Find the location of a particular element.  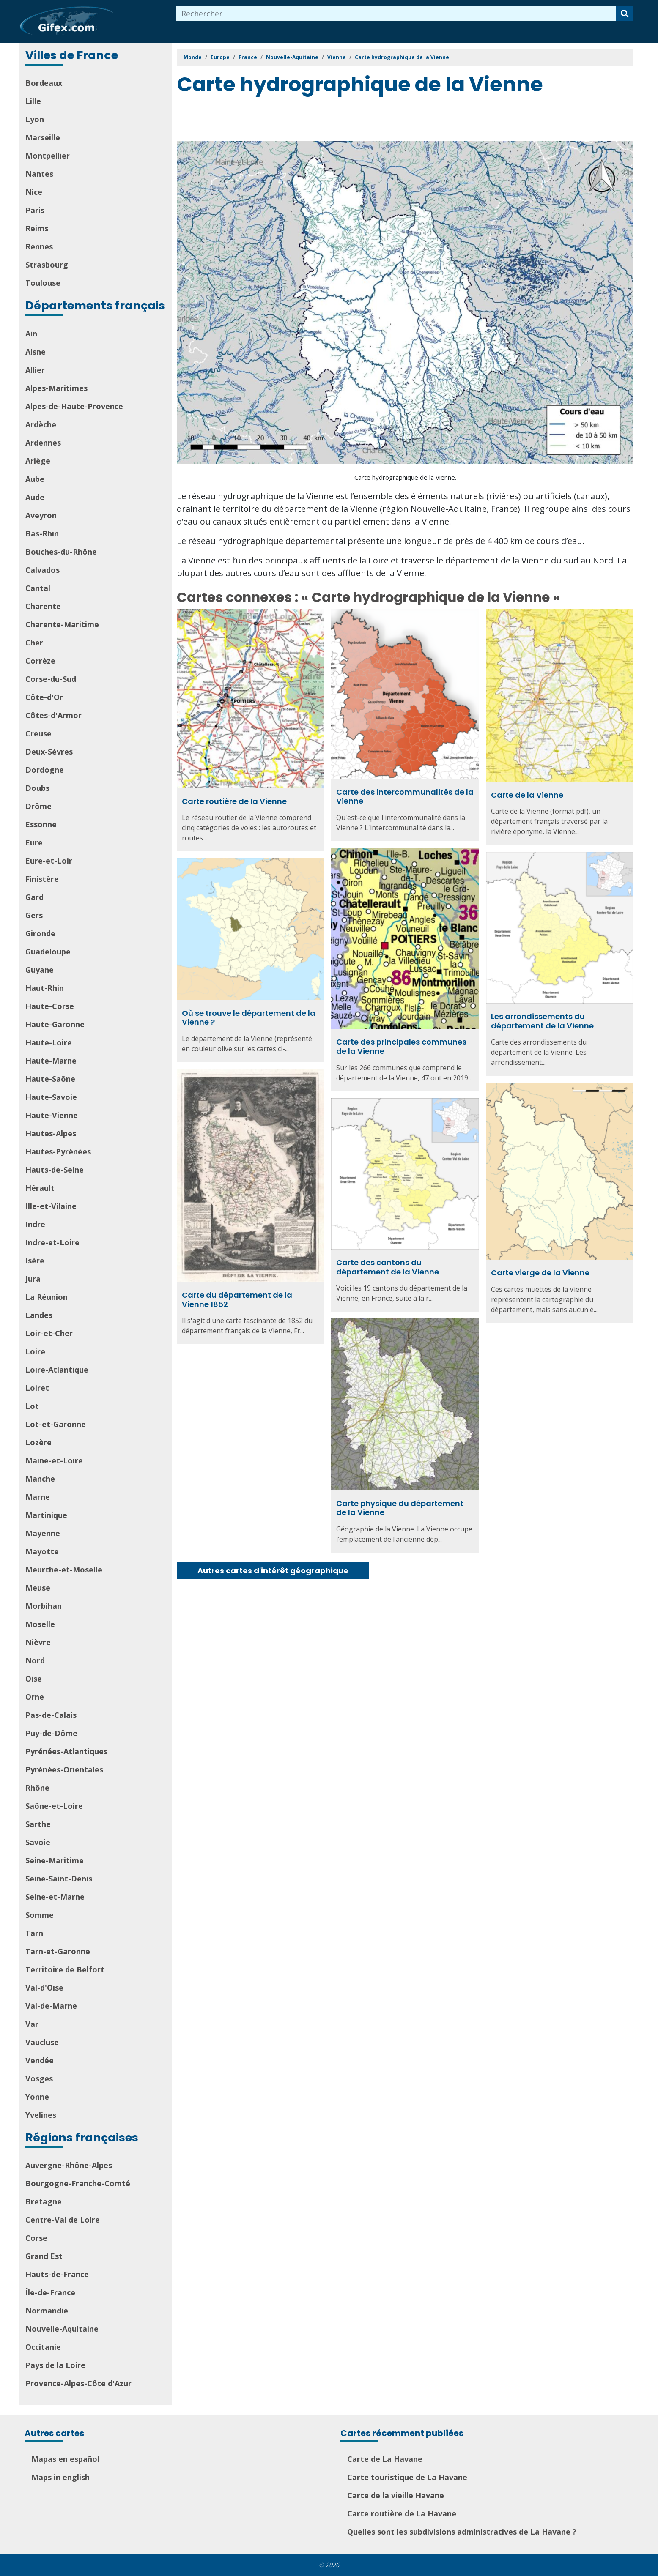

Aube is located at coordinates (34, 479).